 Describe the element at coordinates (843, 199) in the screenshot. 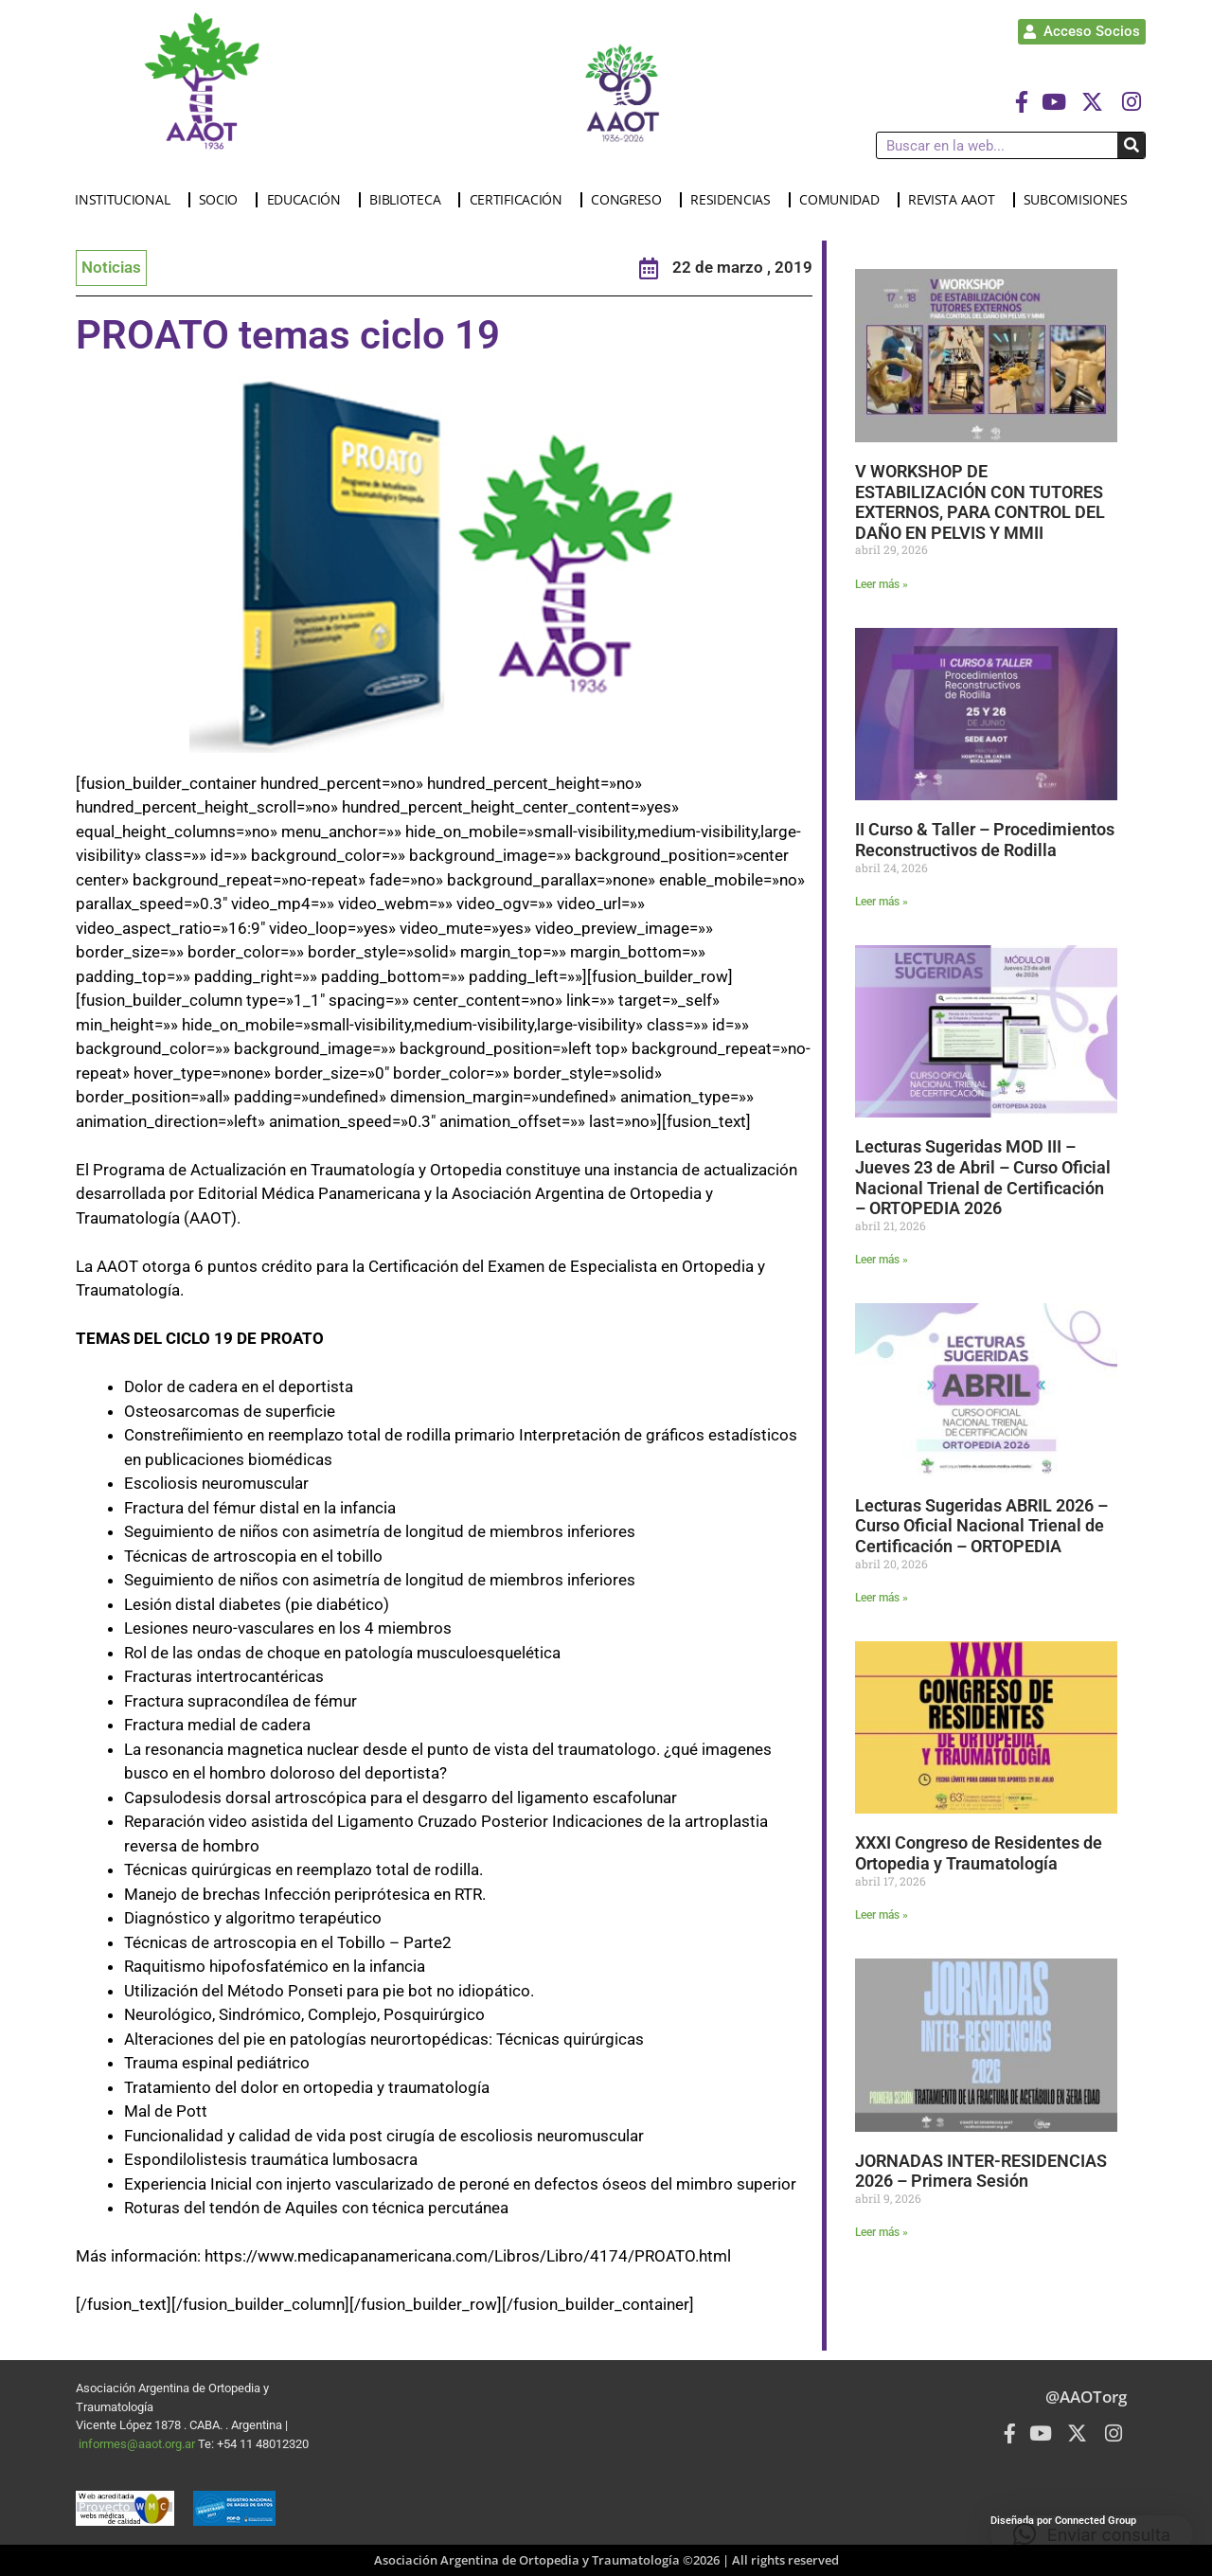

I see `COMUNIDAD` at that location.